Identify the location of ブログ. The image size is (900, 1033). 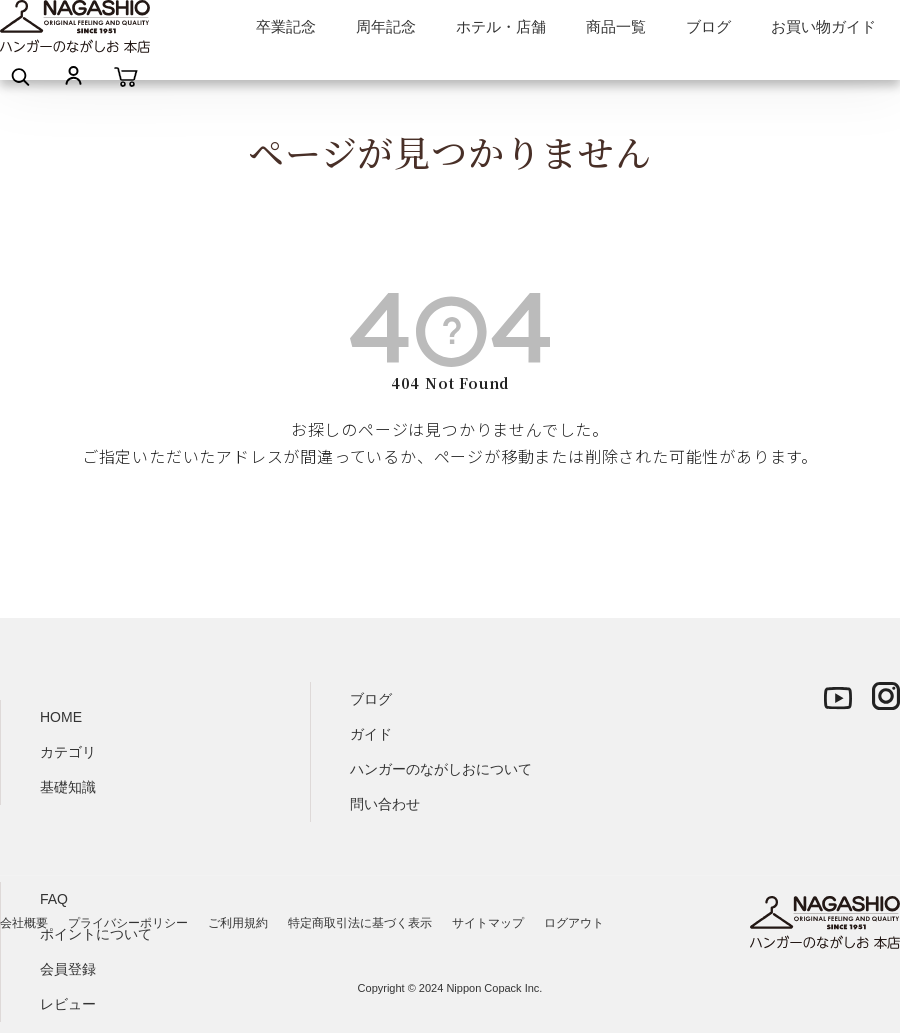
(708, 26).